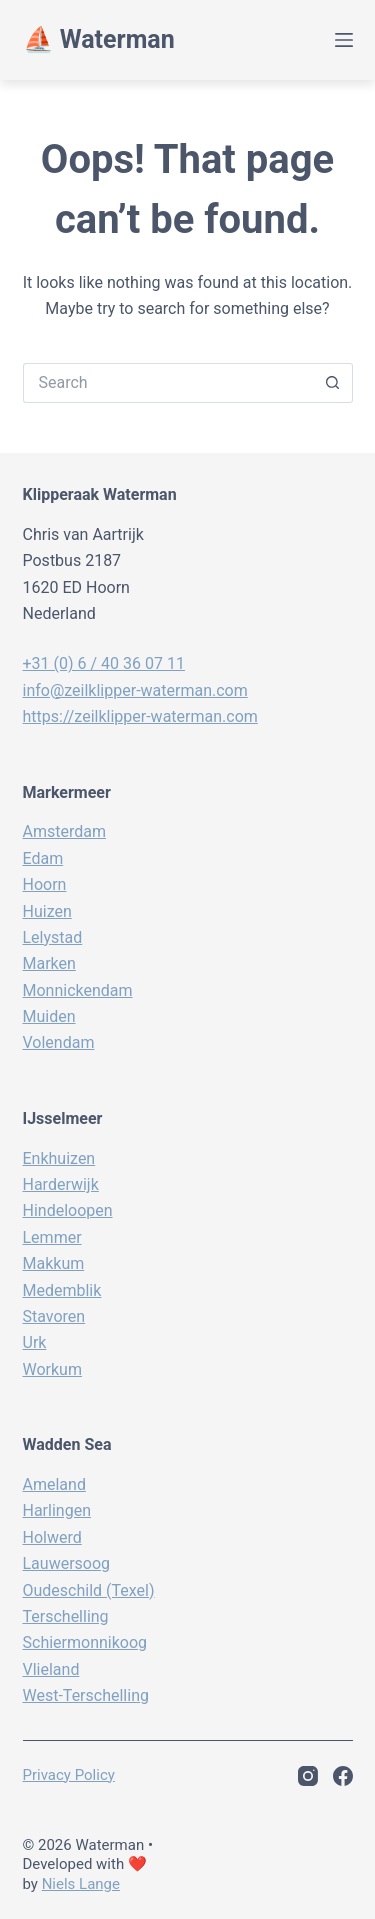 Image resolution: width=375 pixels, height=1919 pixels. I want to click on Workum, so click(52, 1369).